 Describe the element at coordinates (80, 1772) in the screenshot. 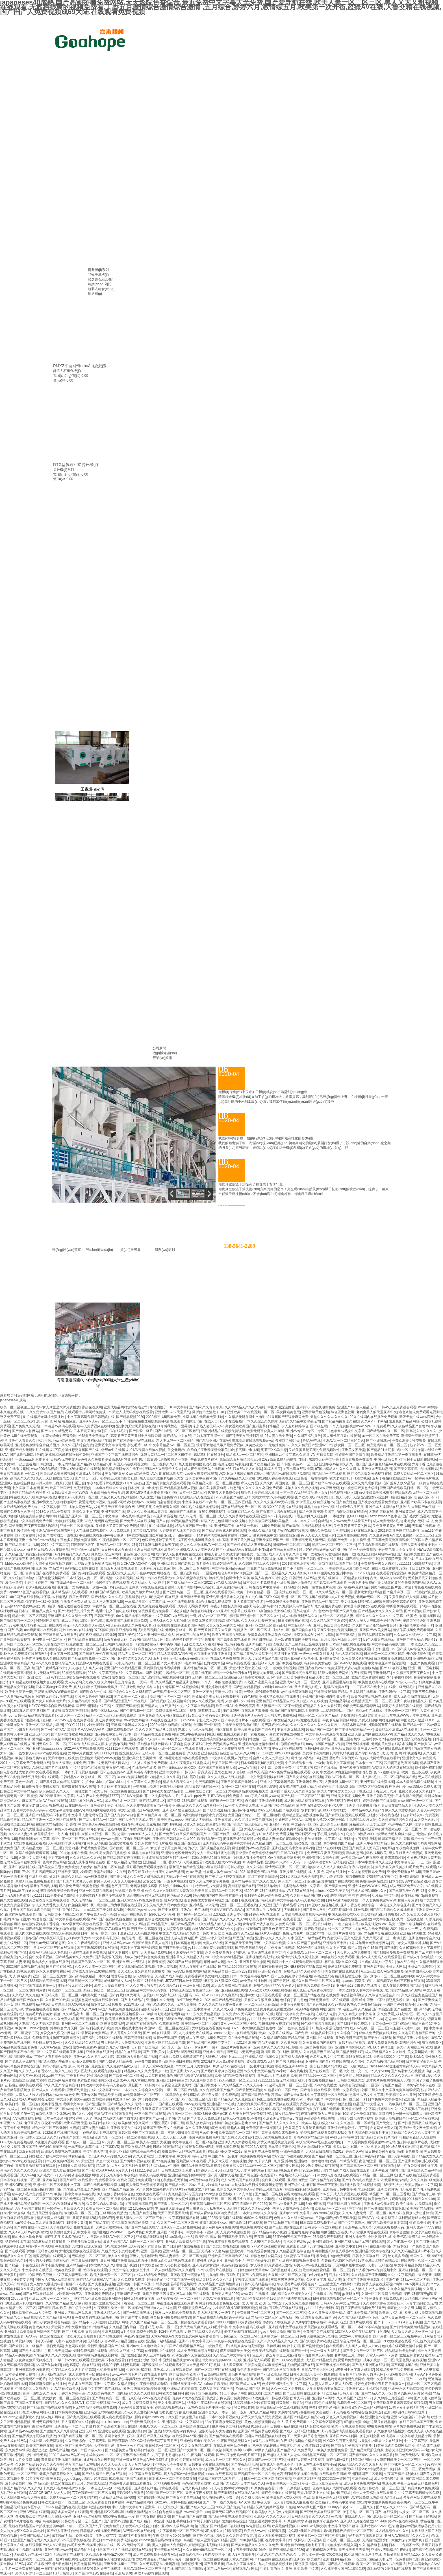

I see `日本妇乱子伦视频免费的` at that location.